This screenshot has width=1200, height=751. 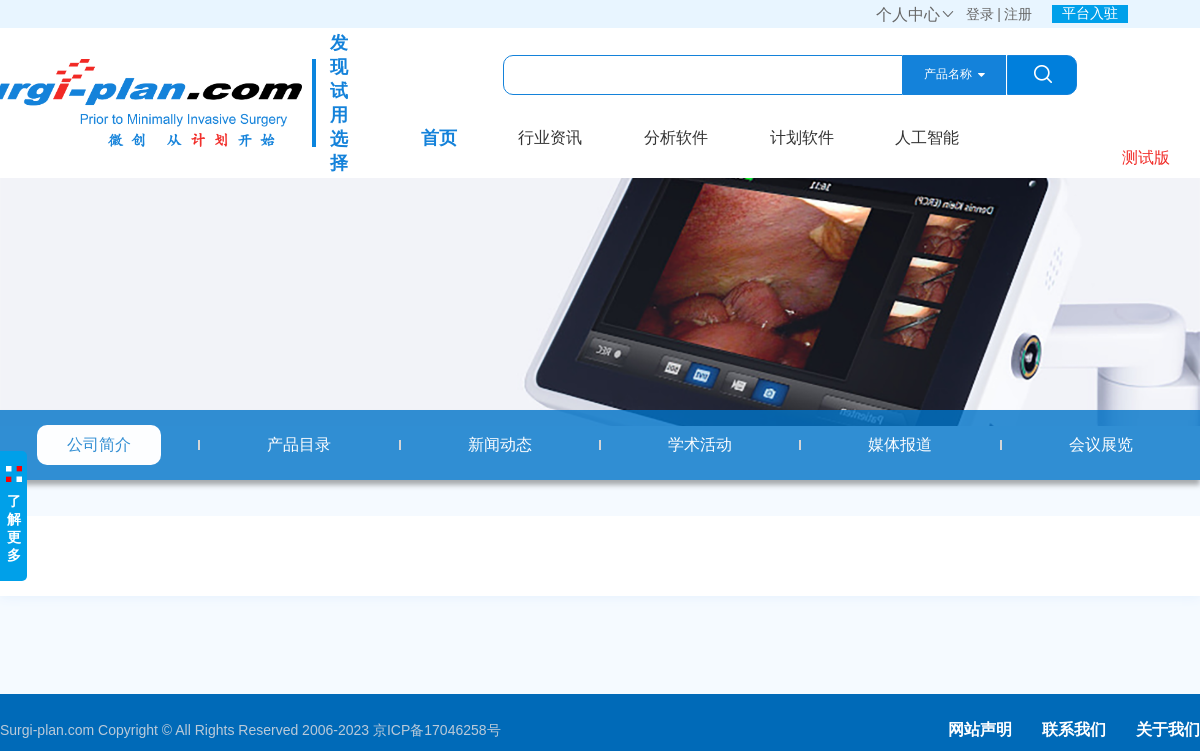 I want to click on 注册, so click(x=1018, y=14).